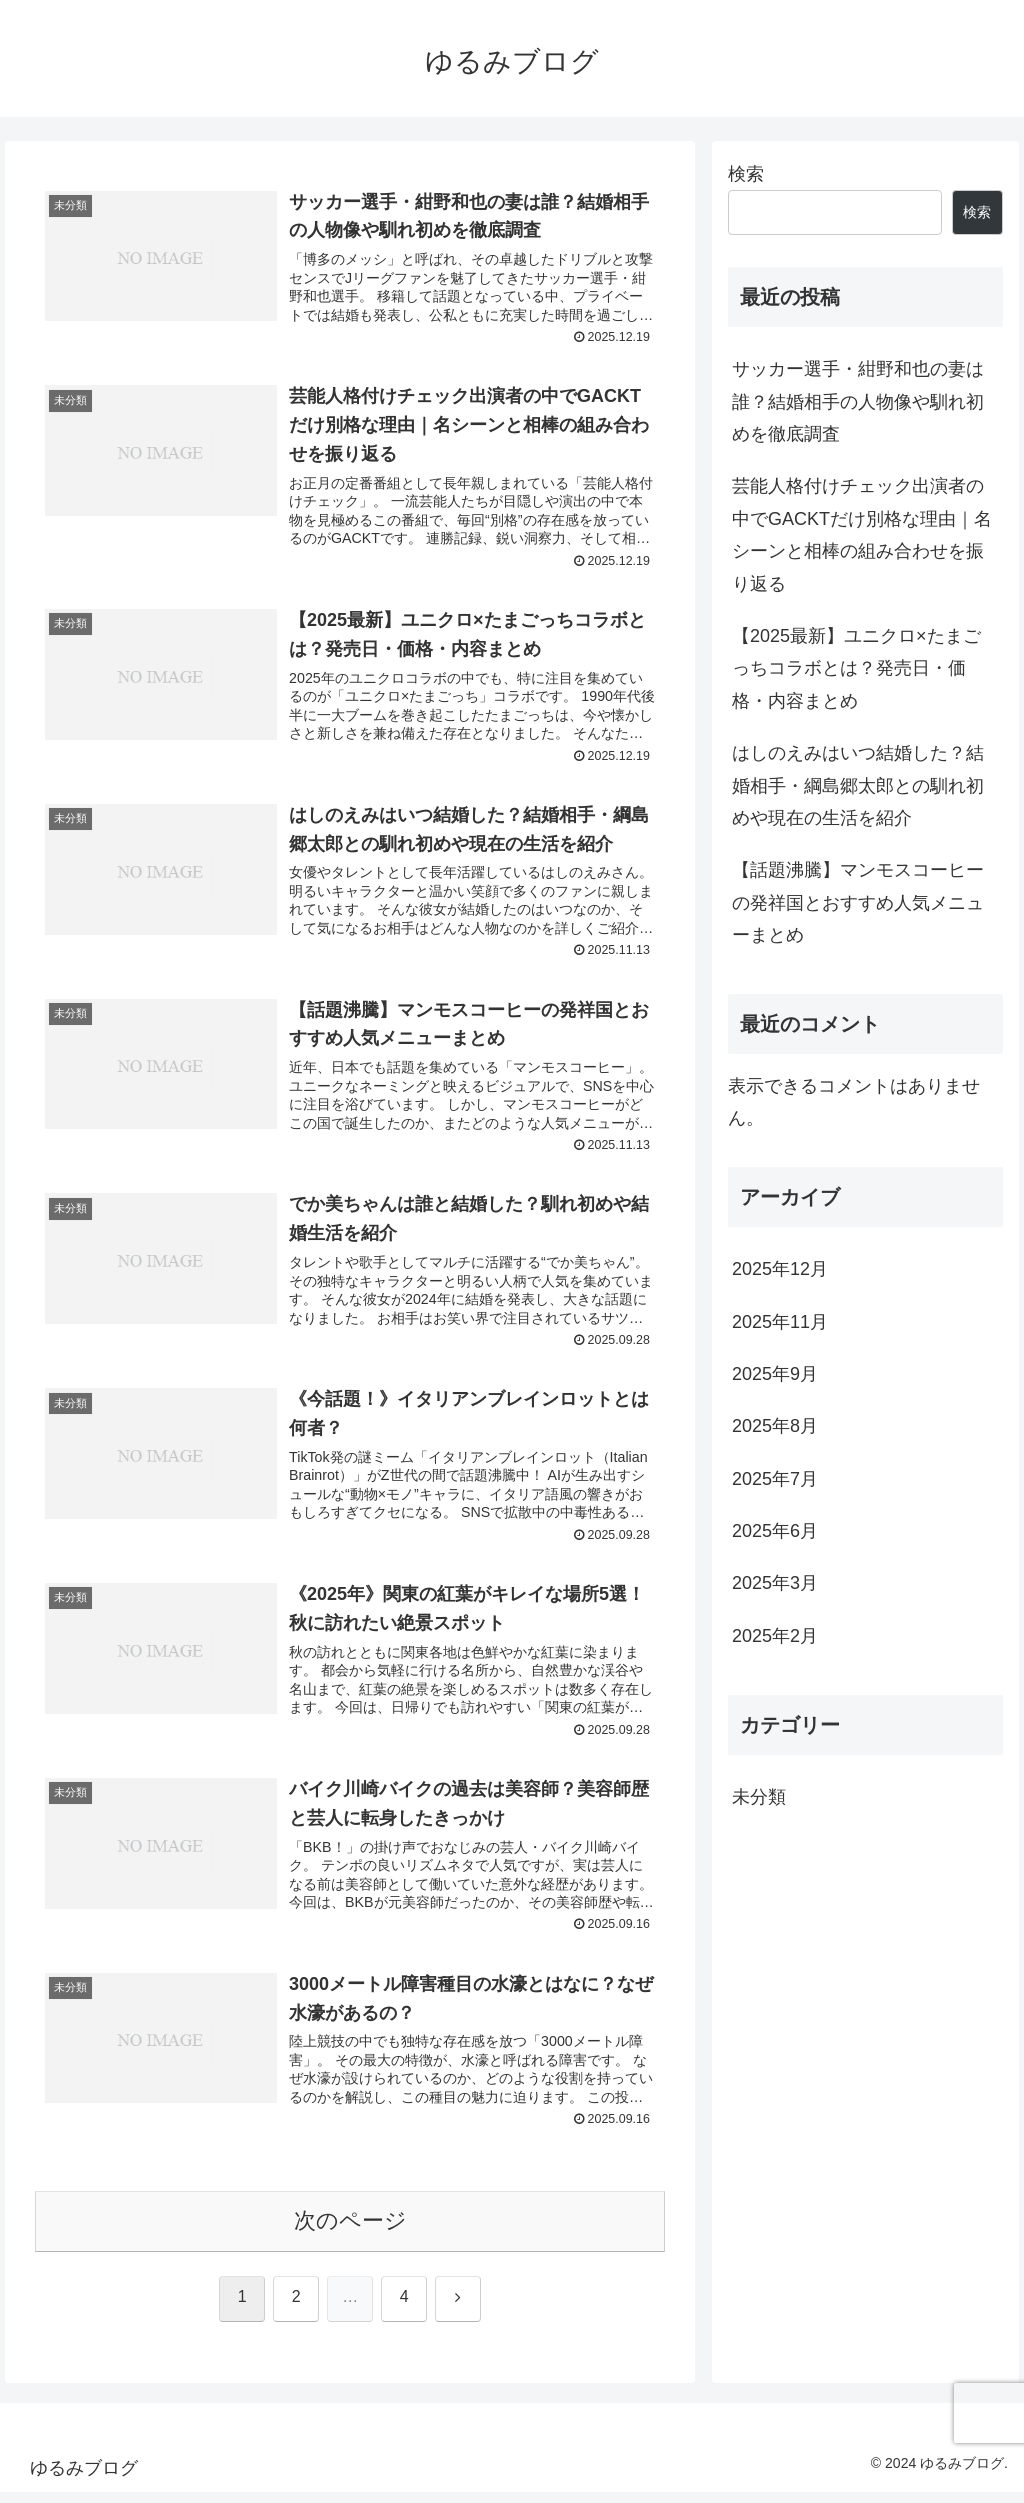 This screenshot has height=2503, width=1024. I want to click on 芸能人格付けチェック出演者の中でGACKTだけ別格な理由｜名シーンと相棒の組み合わせを振り返る, so click(862, 534).